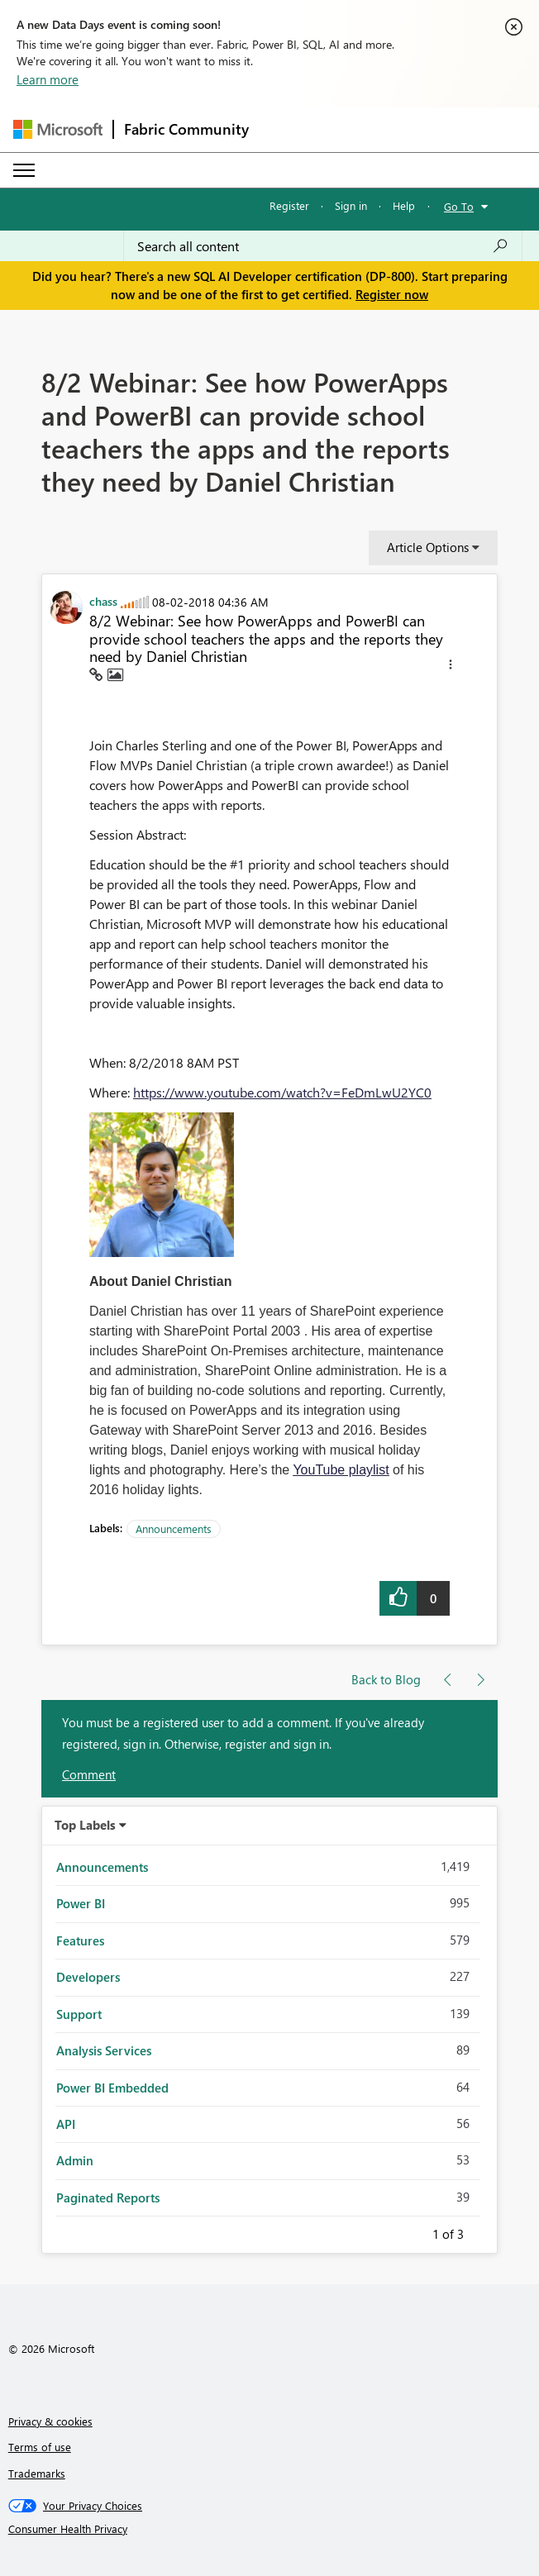  Describe the element at coordinates (412, 2231) in the screenshot. I see `Previous` at that location.